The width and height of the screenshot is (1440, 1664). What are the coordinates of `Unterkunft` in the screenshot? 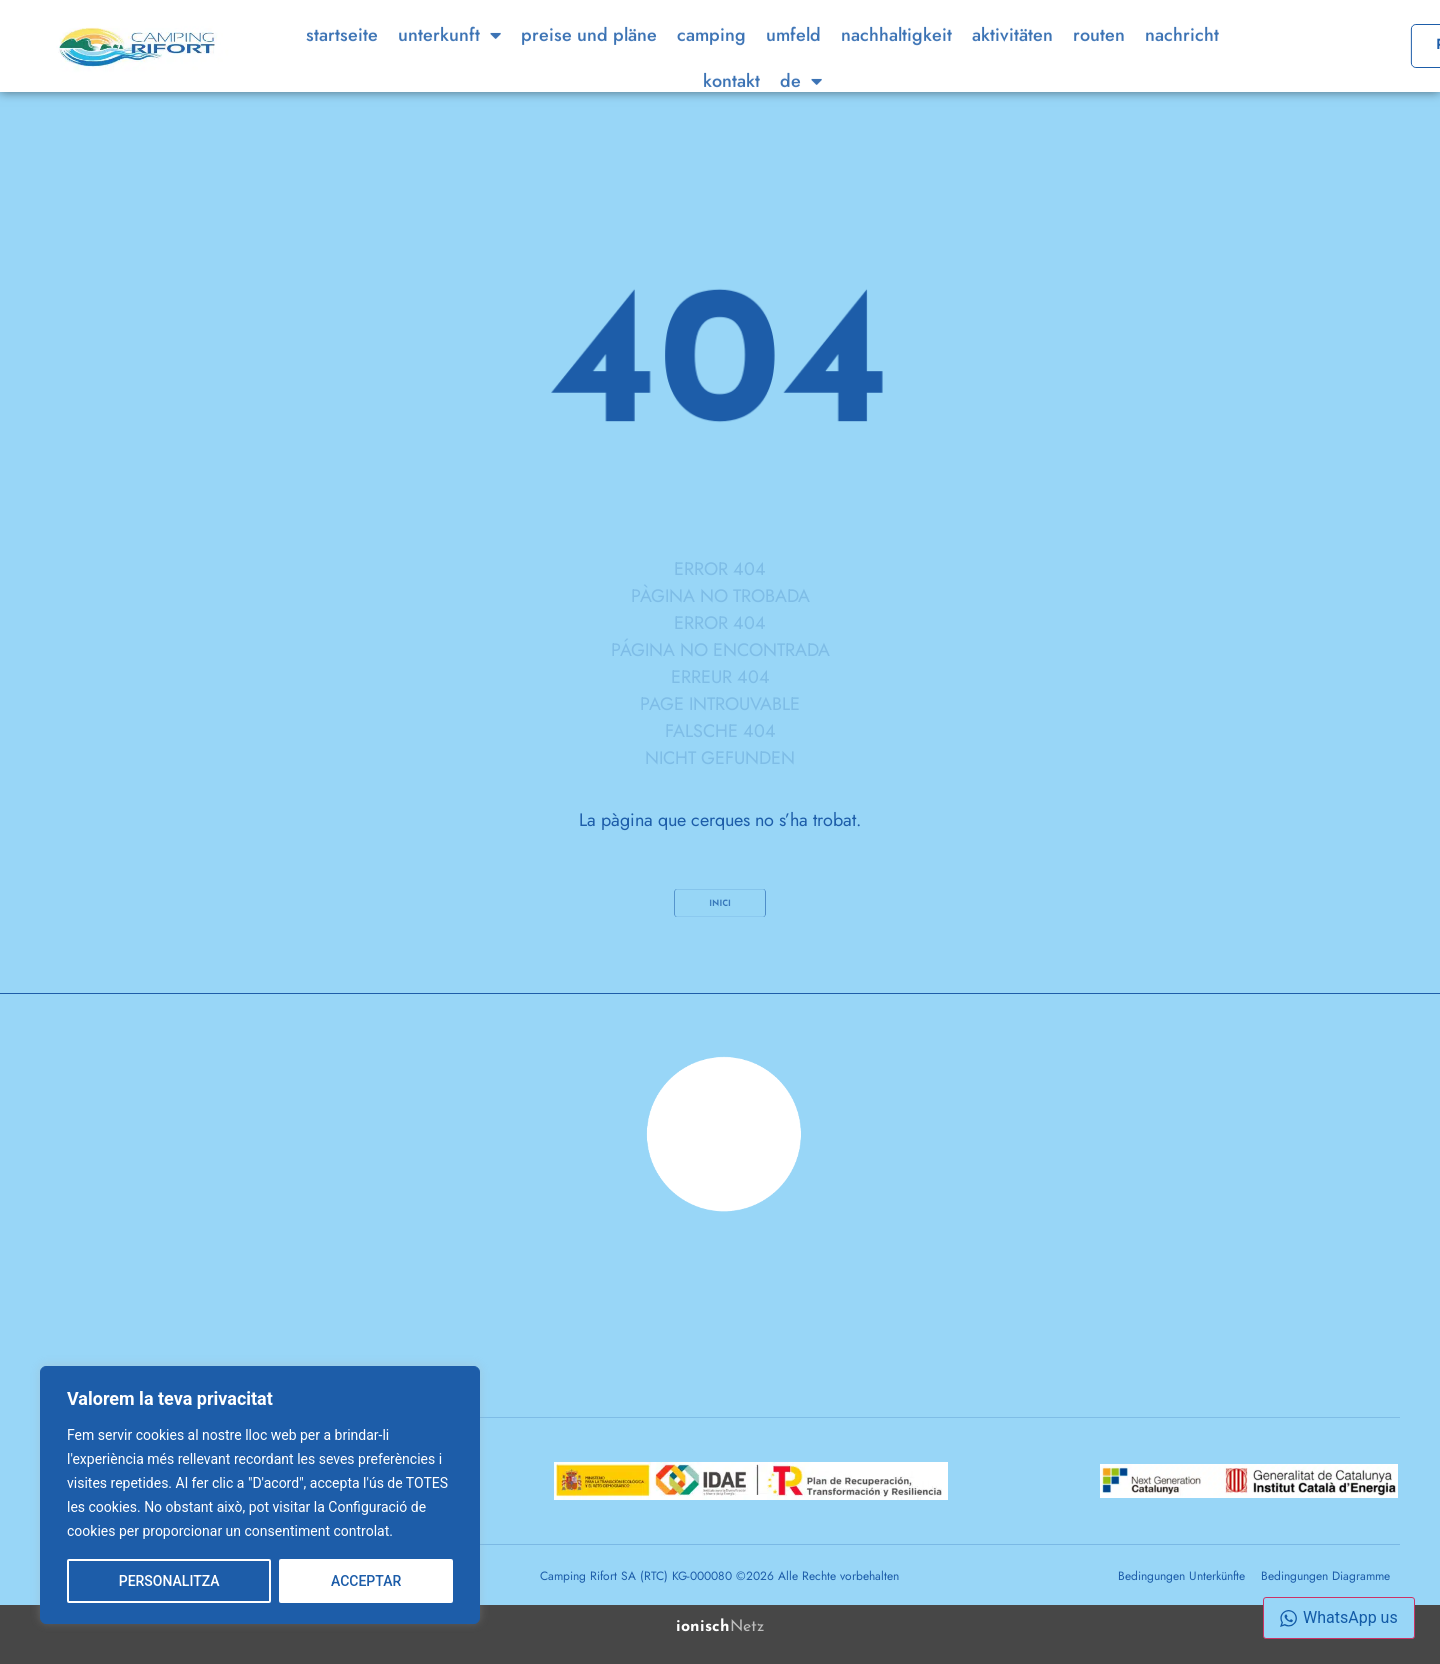 It's located at (449, 62).